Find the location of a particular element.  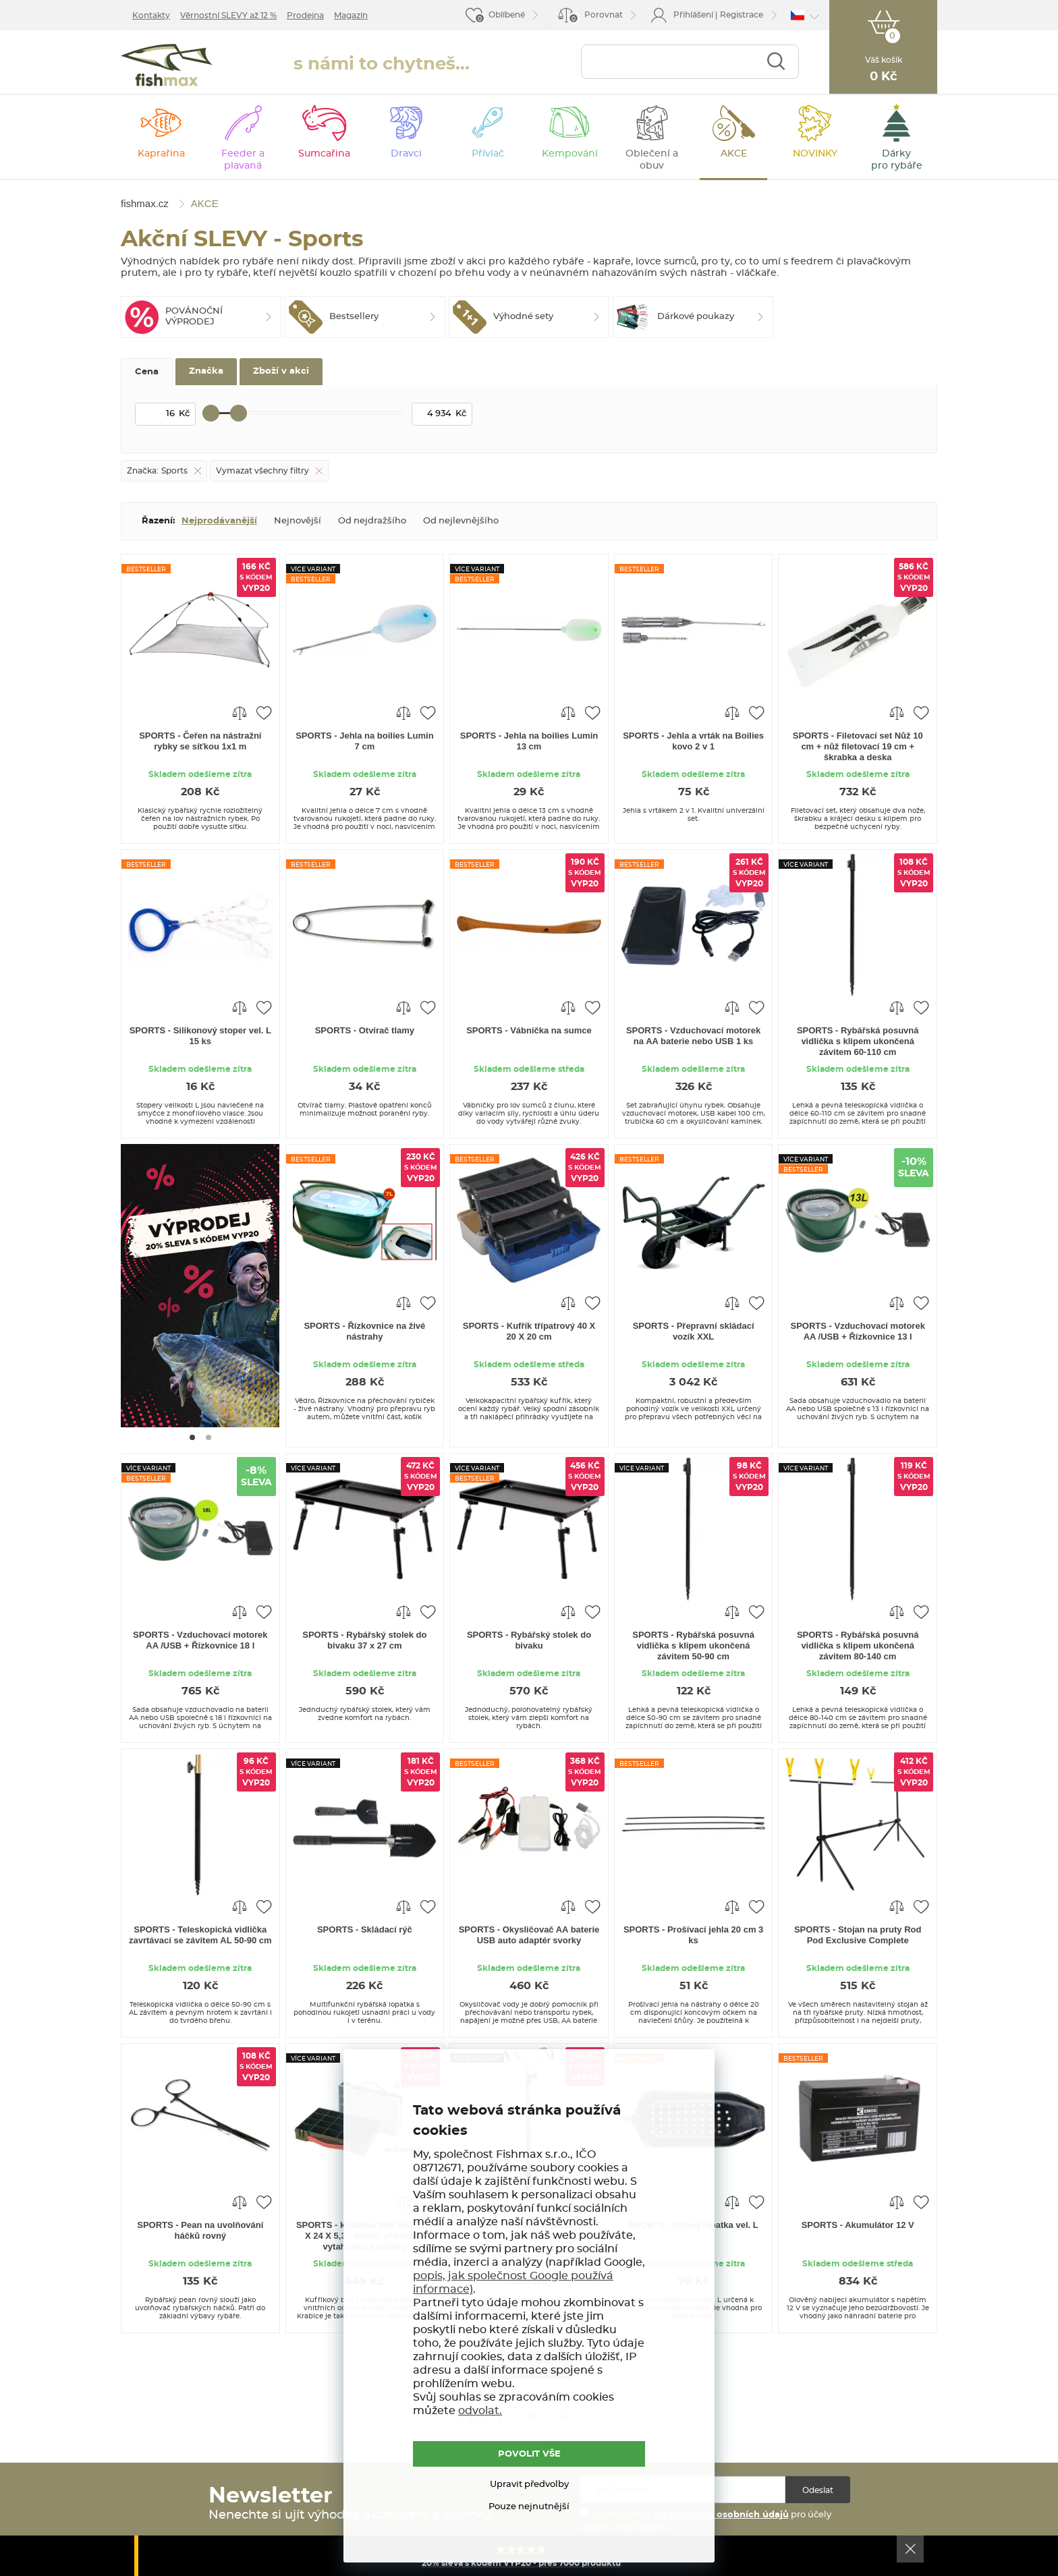

SPORTS - Okysličovač AA baterie USB auto adaptér svorky is located at coordinates (529, 1934).